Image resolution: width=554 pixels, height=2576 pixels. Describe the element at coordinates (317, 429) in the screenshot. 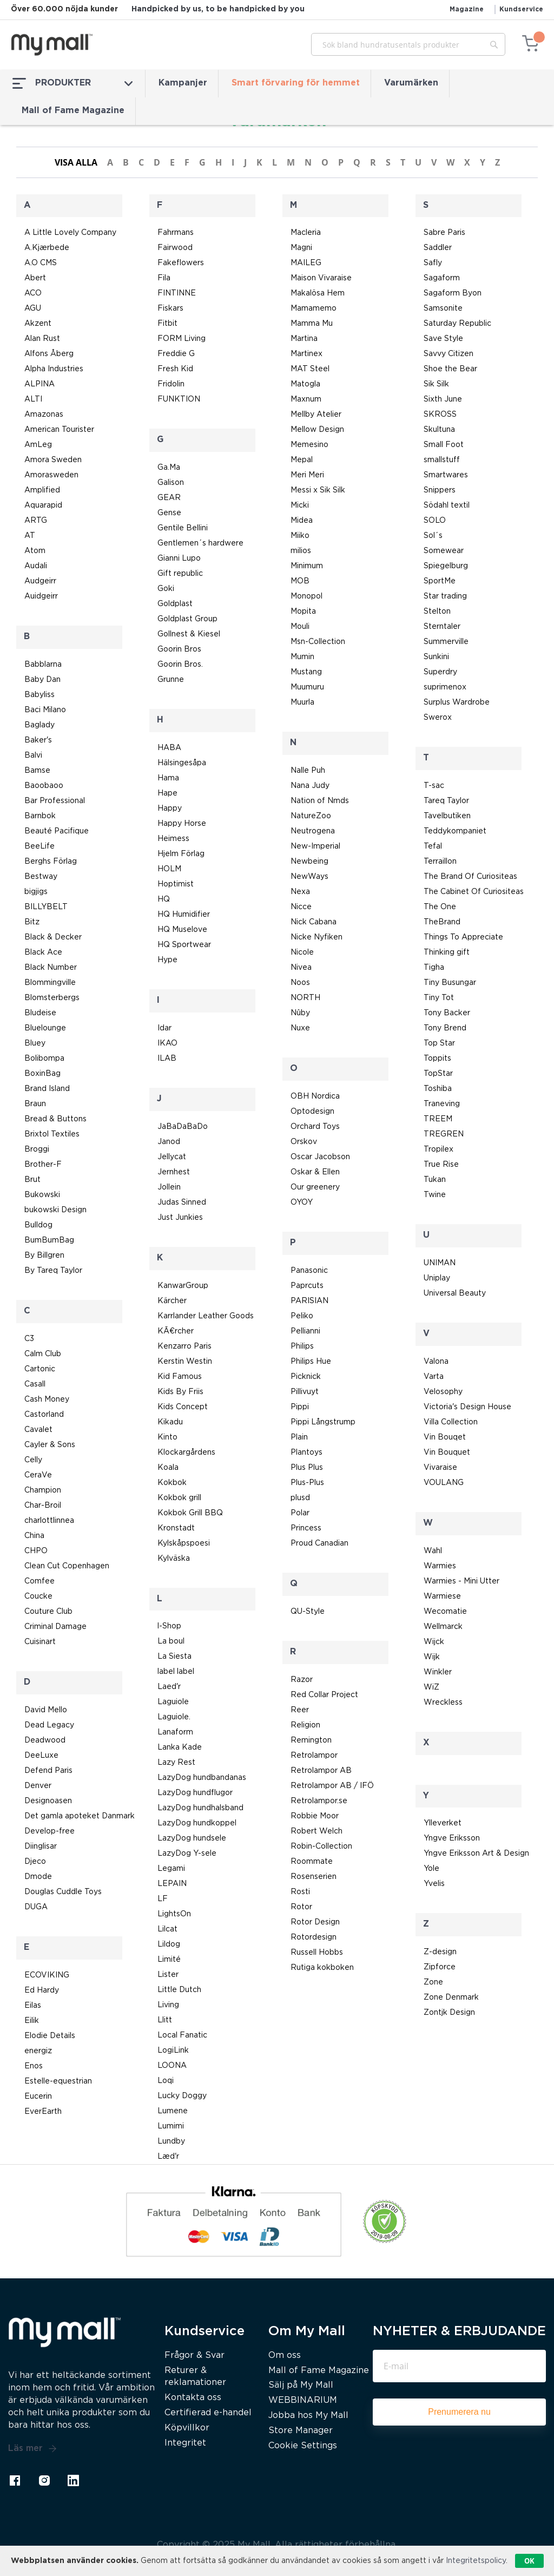

I see `Mellow Design` at that location.